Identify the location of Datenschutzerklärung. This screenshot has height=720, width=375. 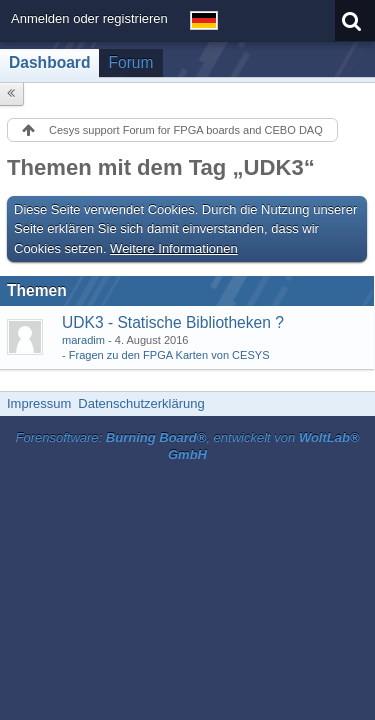
(141, 403).